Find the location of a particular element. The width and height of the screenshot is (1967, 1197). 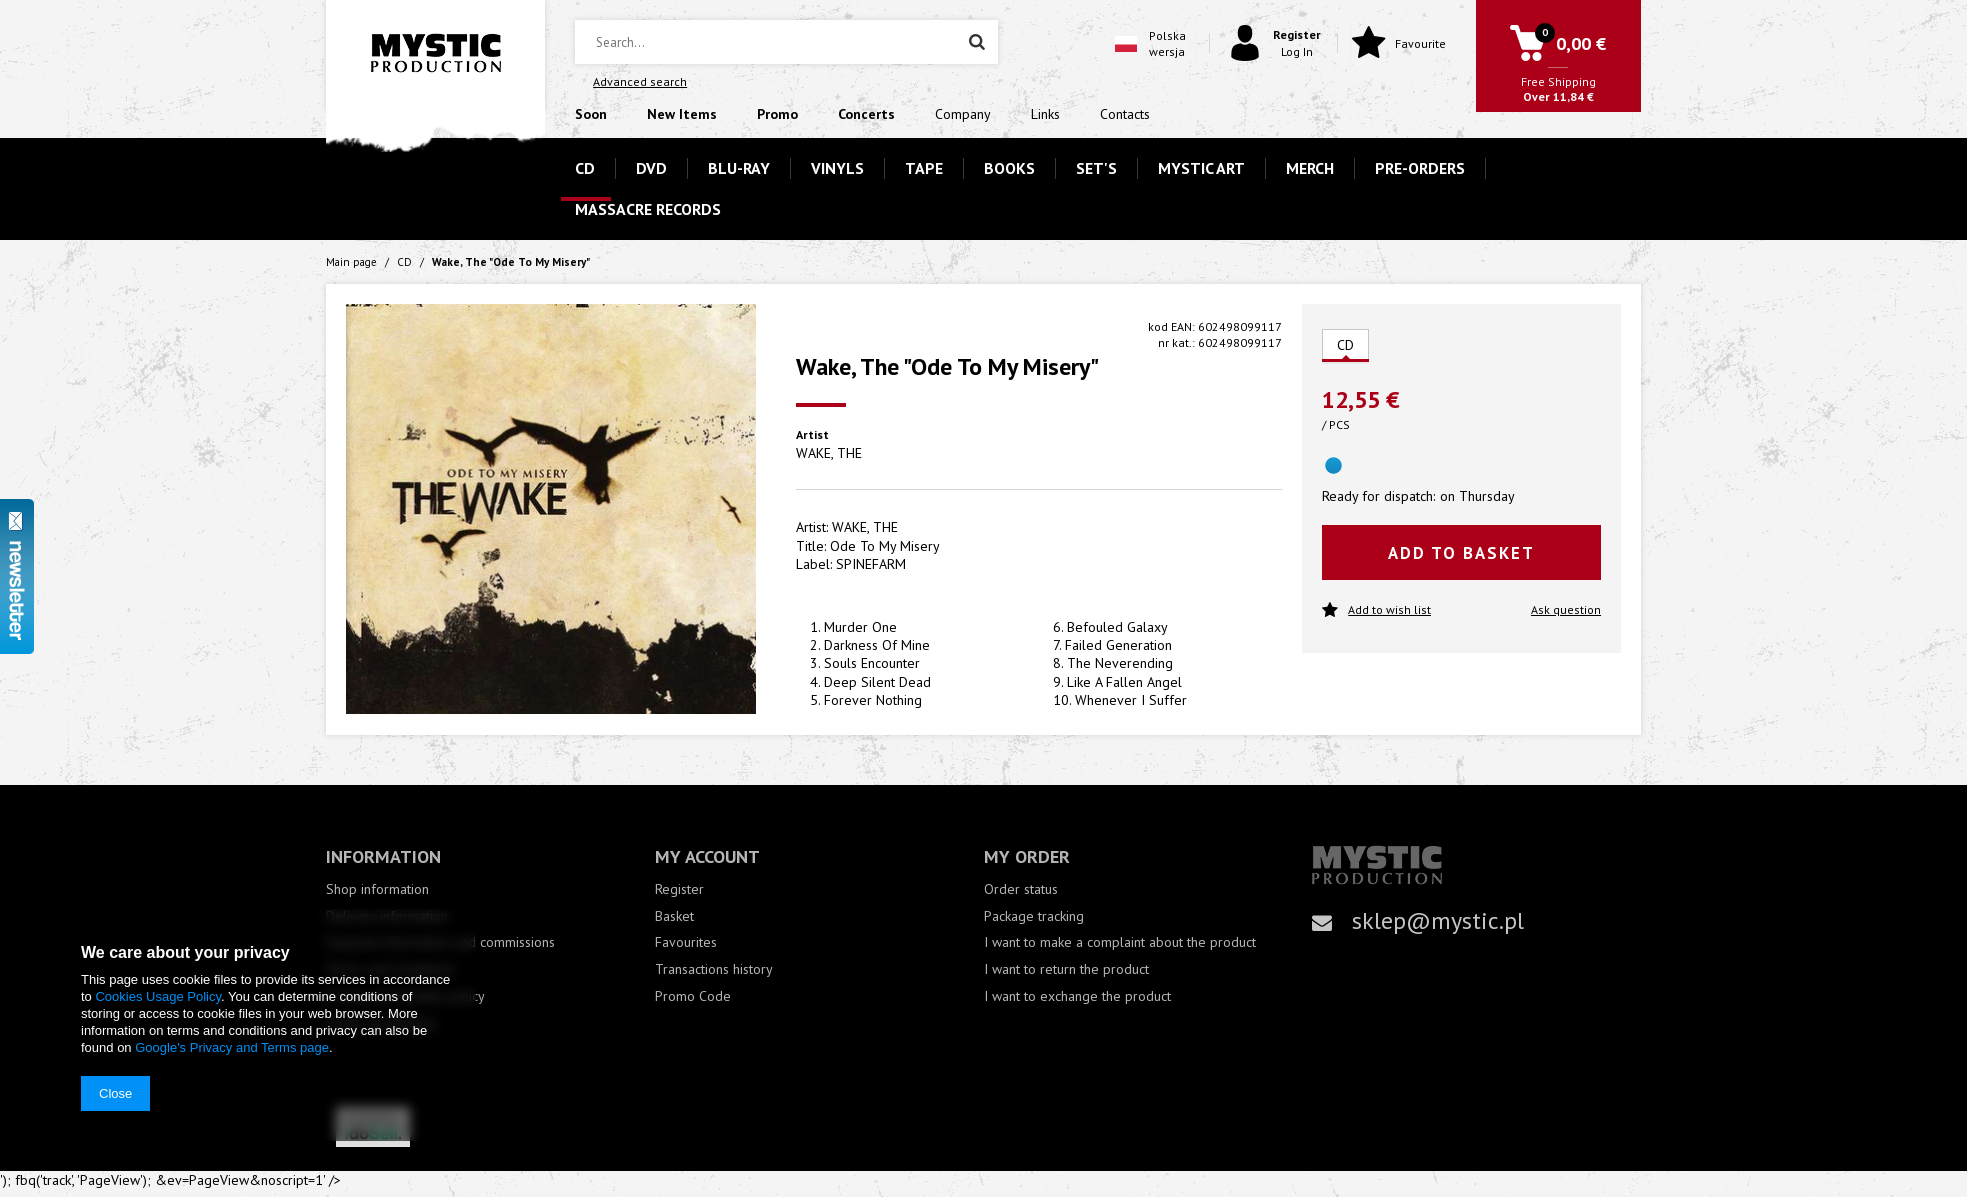

Cookies Usage Policy is located at coordinates (157, 996).